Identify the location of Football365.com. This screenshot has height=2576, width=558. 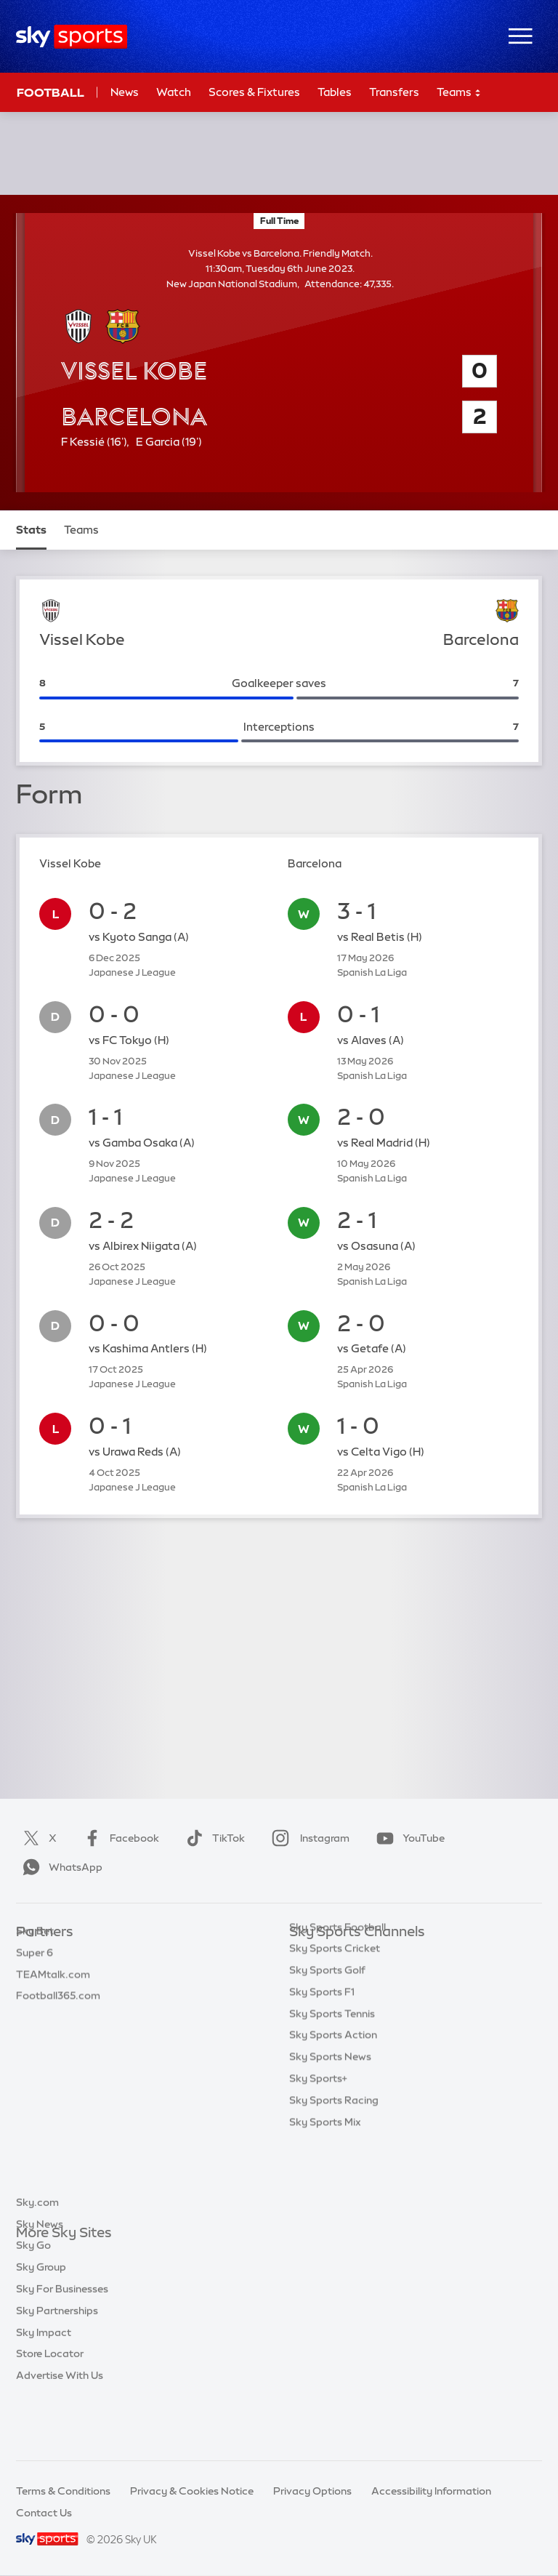
(58, 2019).